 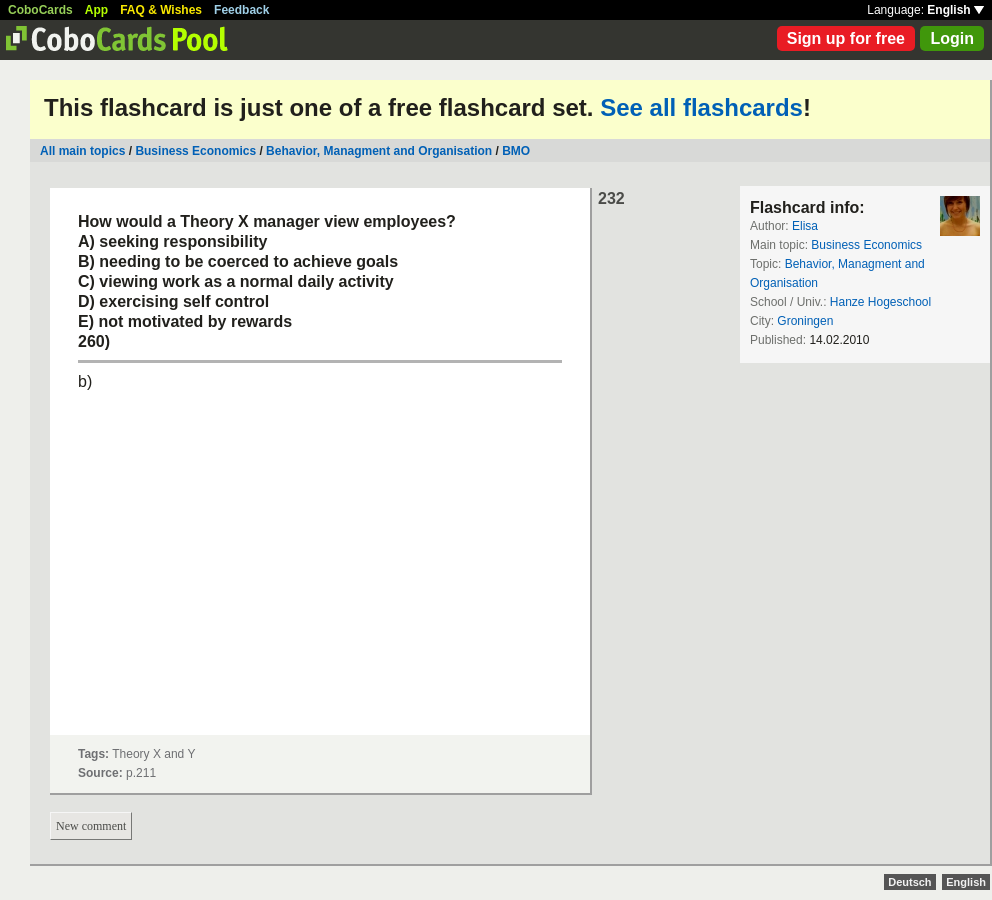 I want to click on Login, so click(x=952, y=38).